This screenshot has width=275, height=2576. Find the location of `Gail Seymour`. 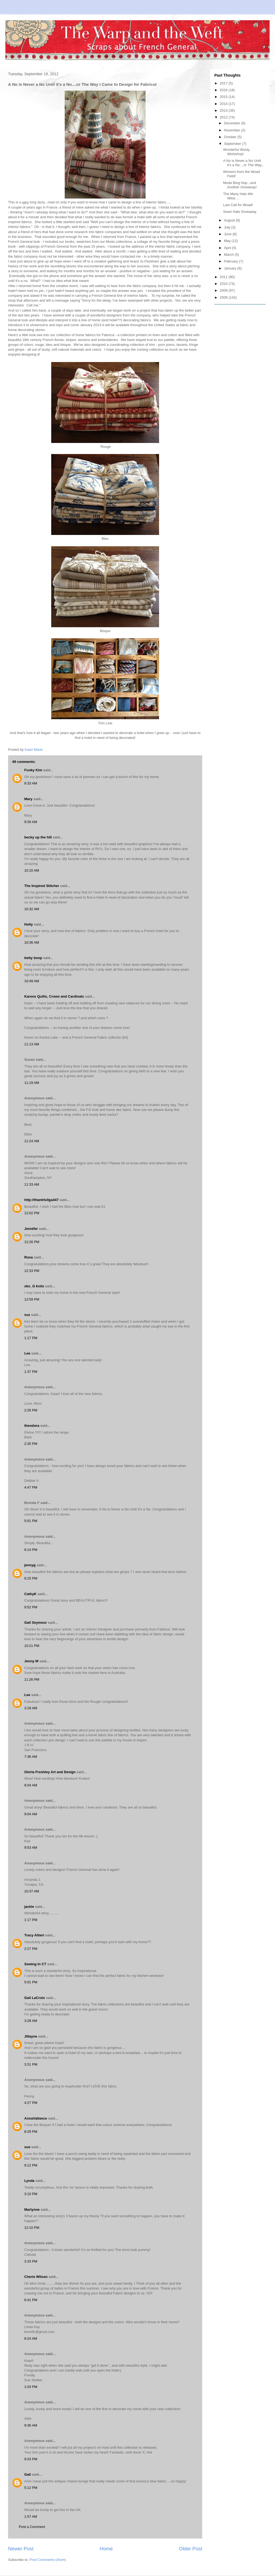

Gail Seymour is located at coordinates (35, 1622).